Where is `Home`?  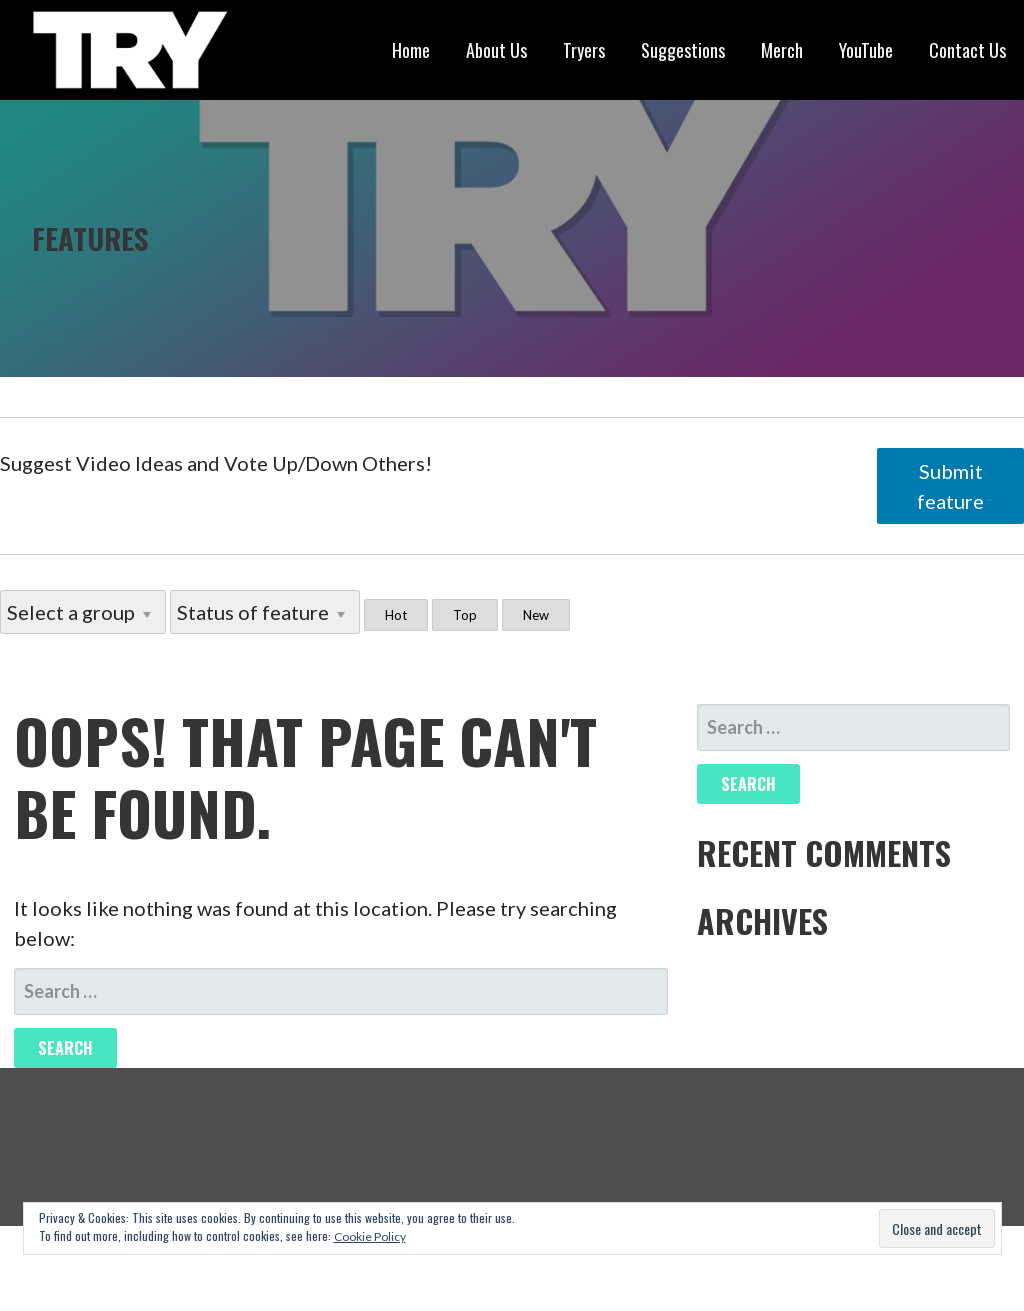
Home is located at coordinates (411, 50).